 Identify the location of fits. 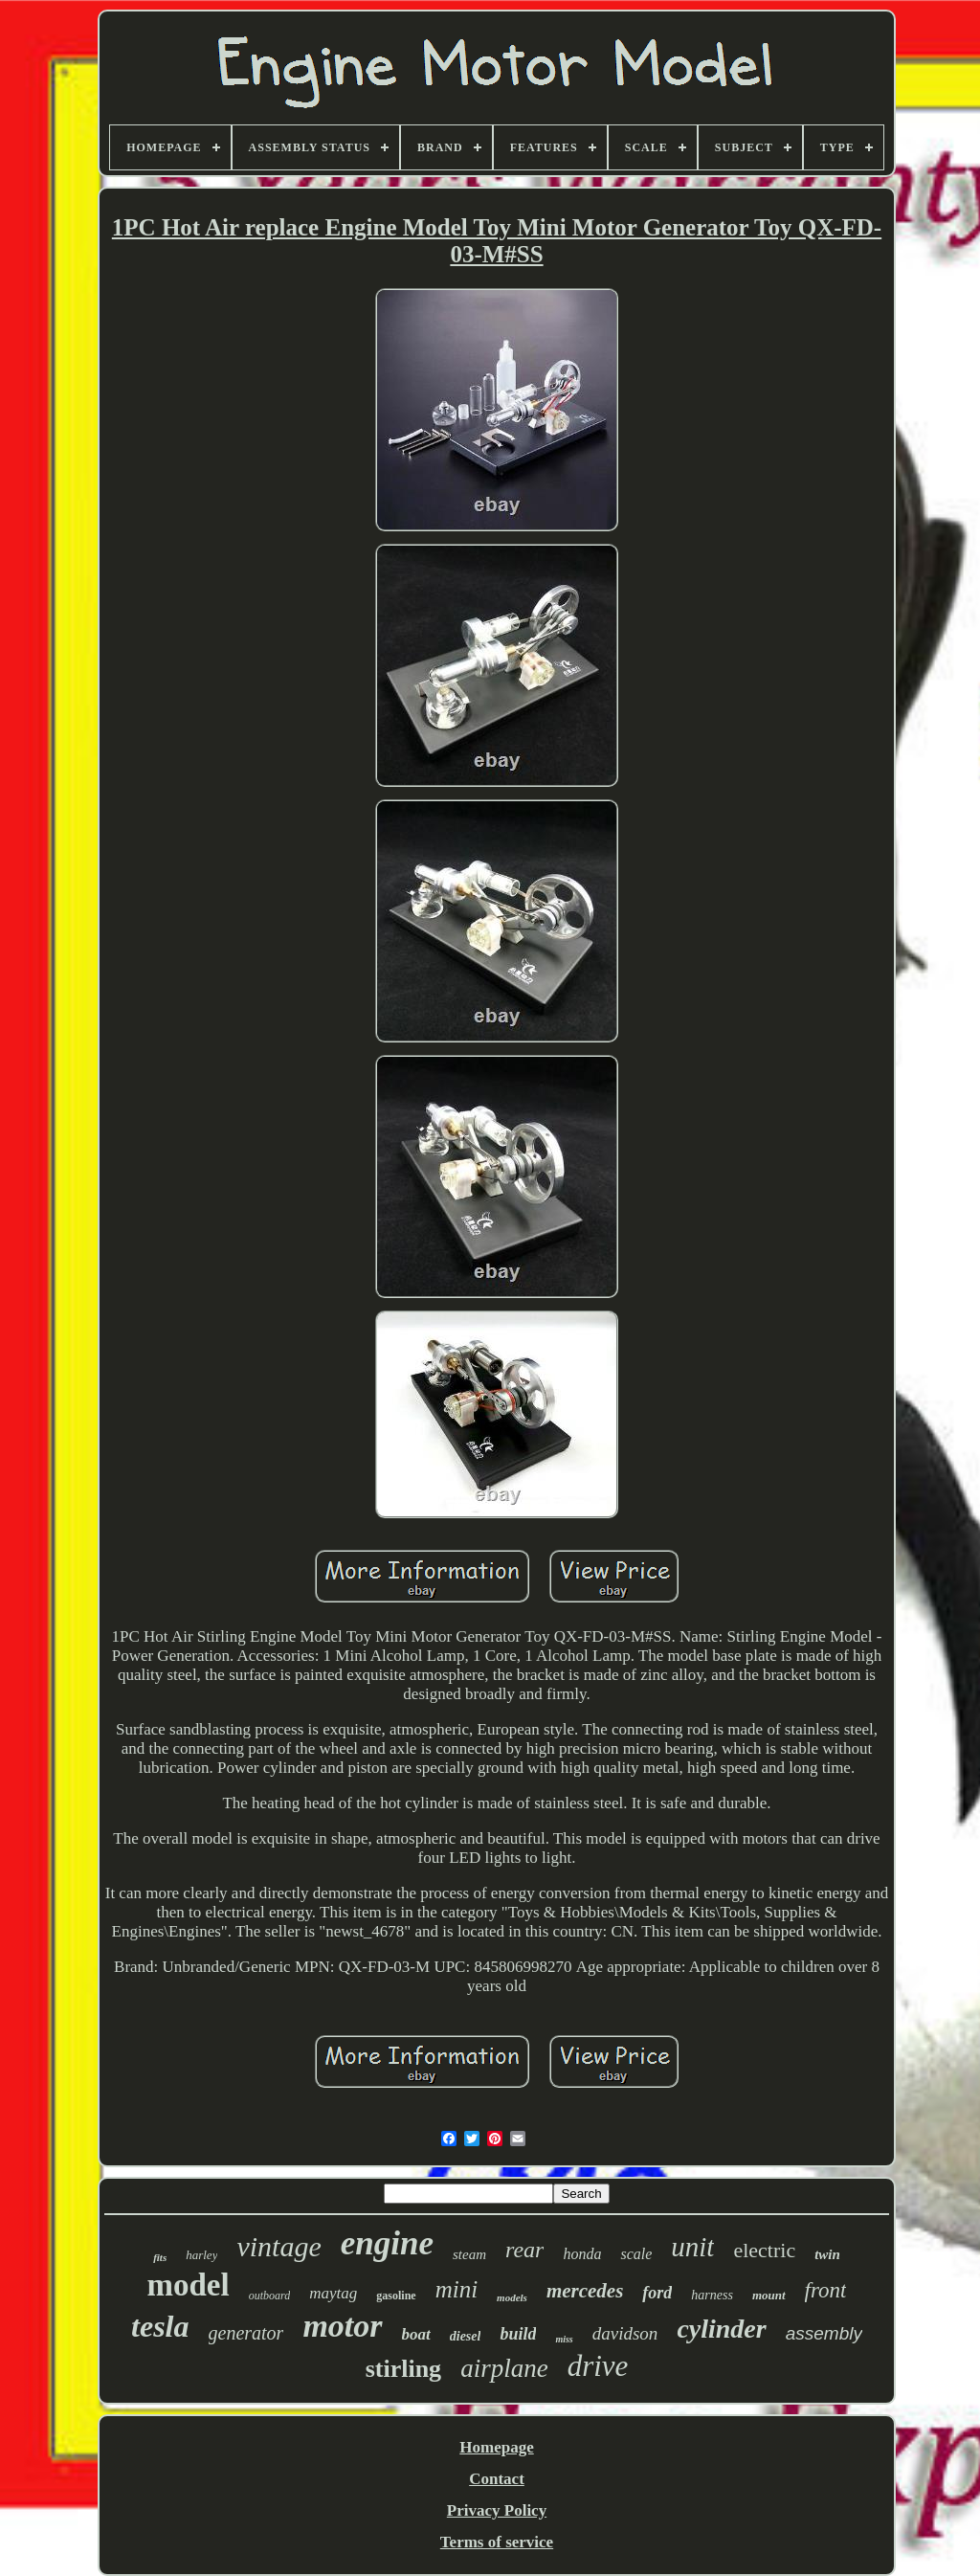
(160, 2257).